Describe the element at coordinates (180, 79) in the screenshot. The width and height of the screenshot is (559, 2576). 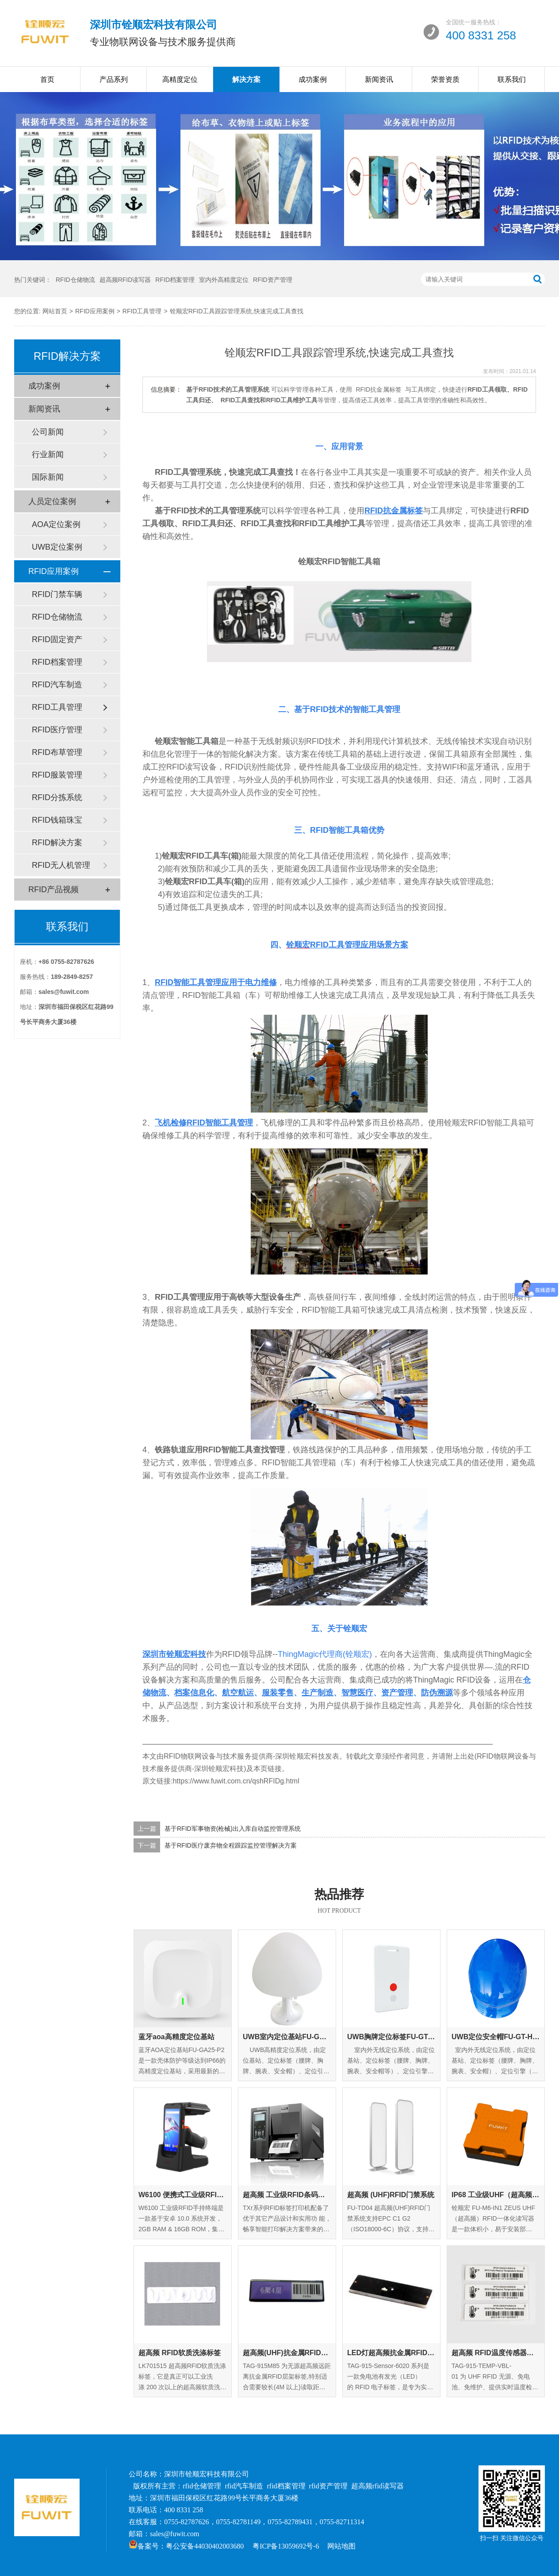
I see `高精度定位` at that location.